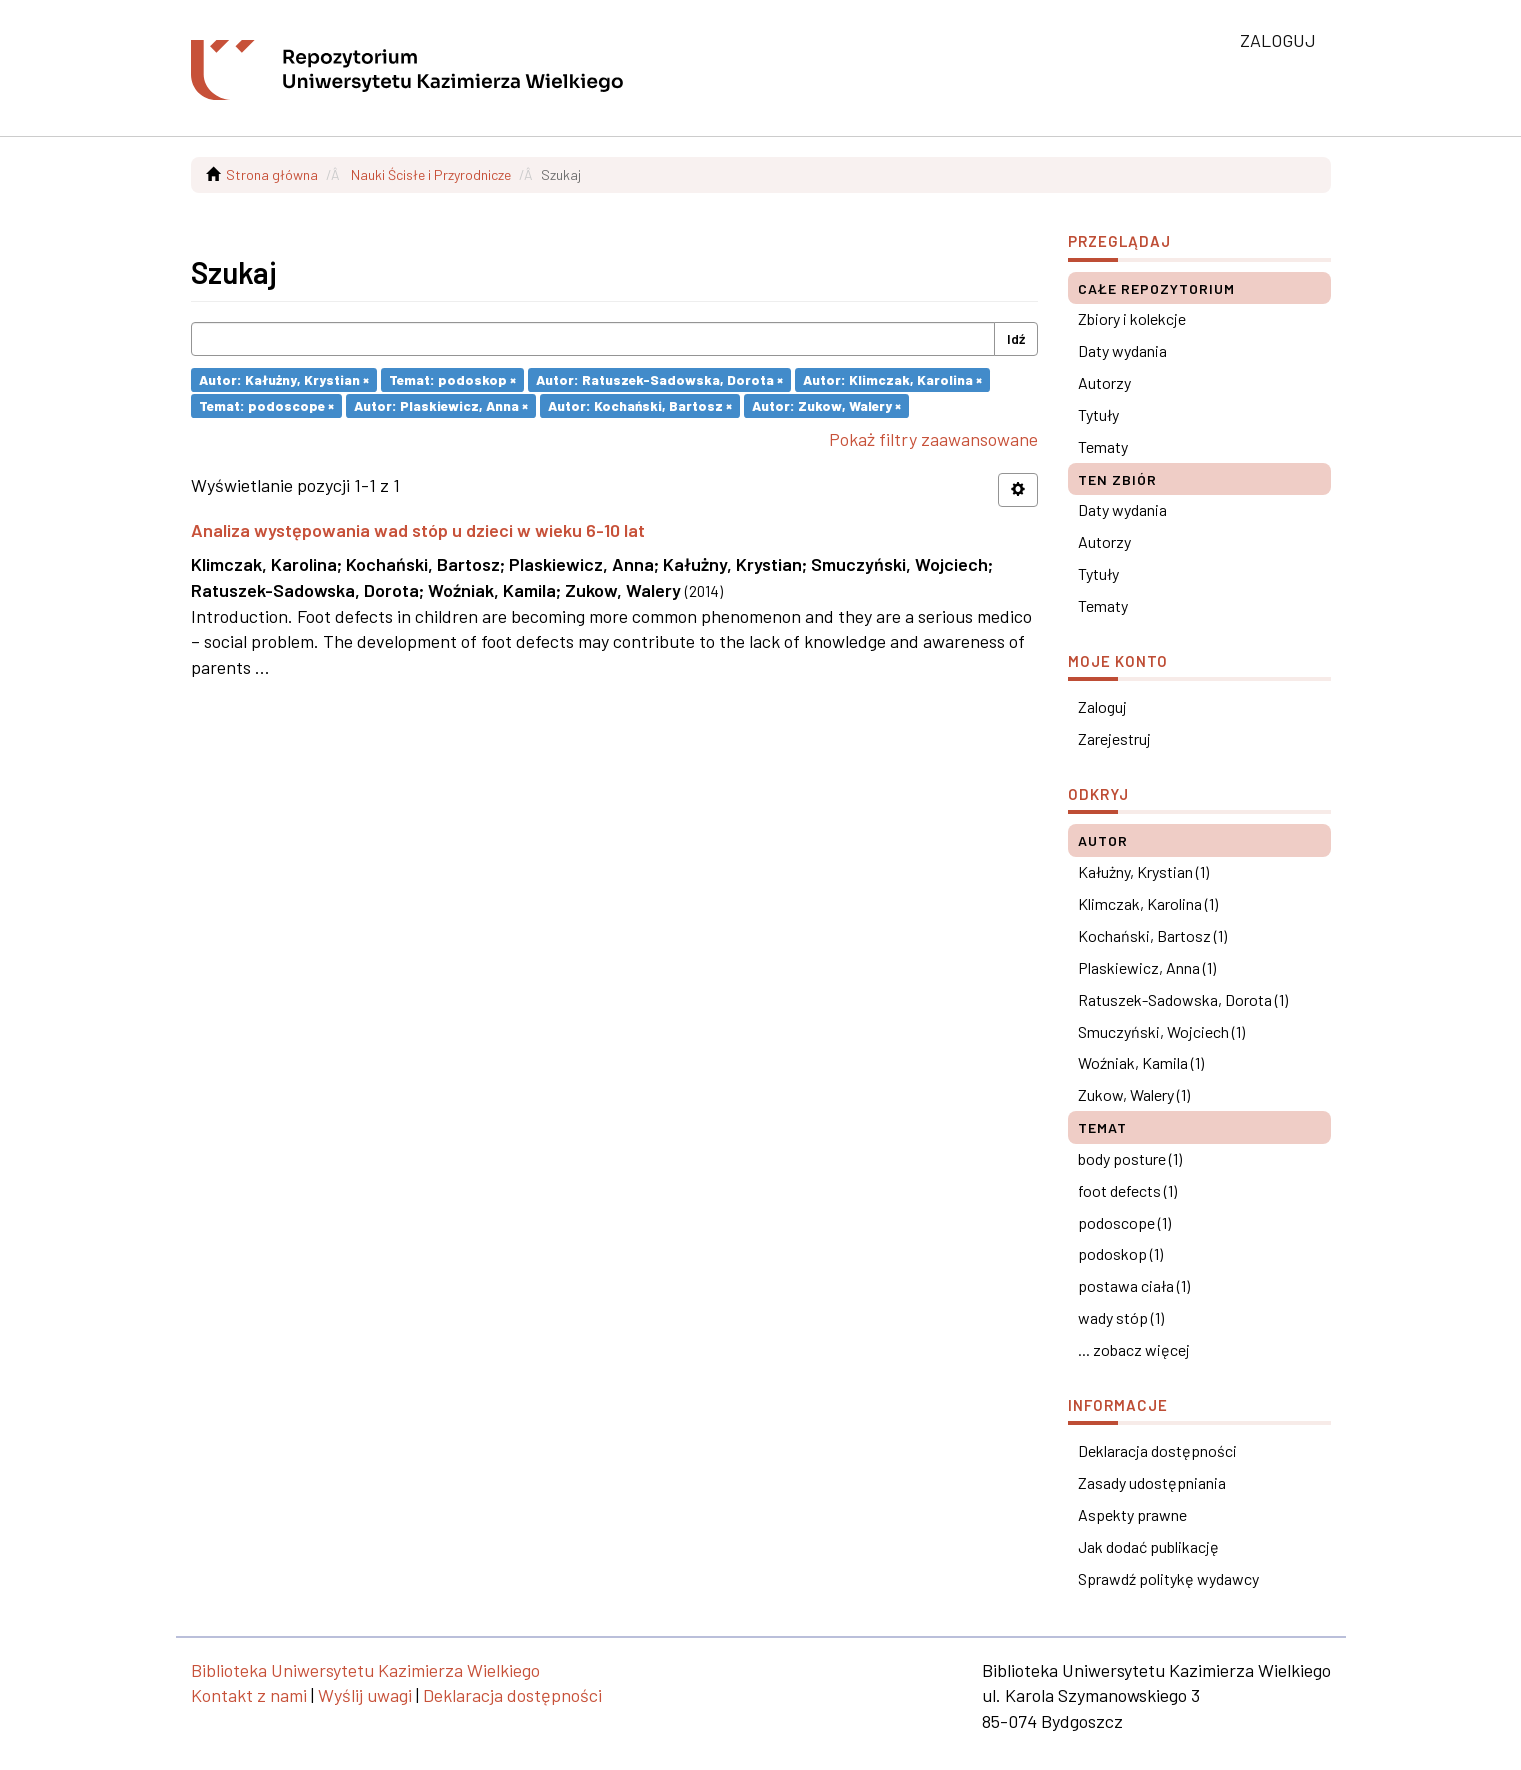 Image resolution: width=1521 pixels, height=1770 pixels. Describe the element at coordinates (1157, 1450) in the screenshot. I see `Deklaracja dostępności` at that location.